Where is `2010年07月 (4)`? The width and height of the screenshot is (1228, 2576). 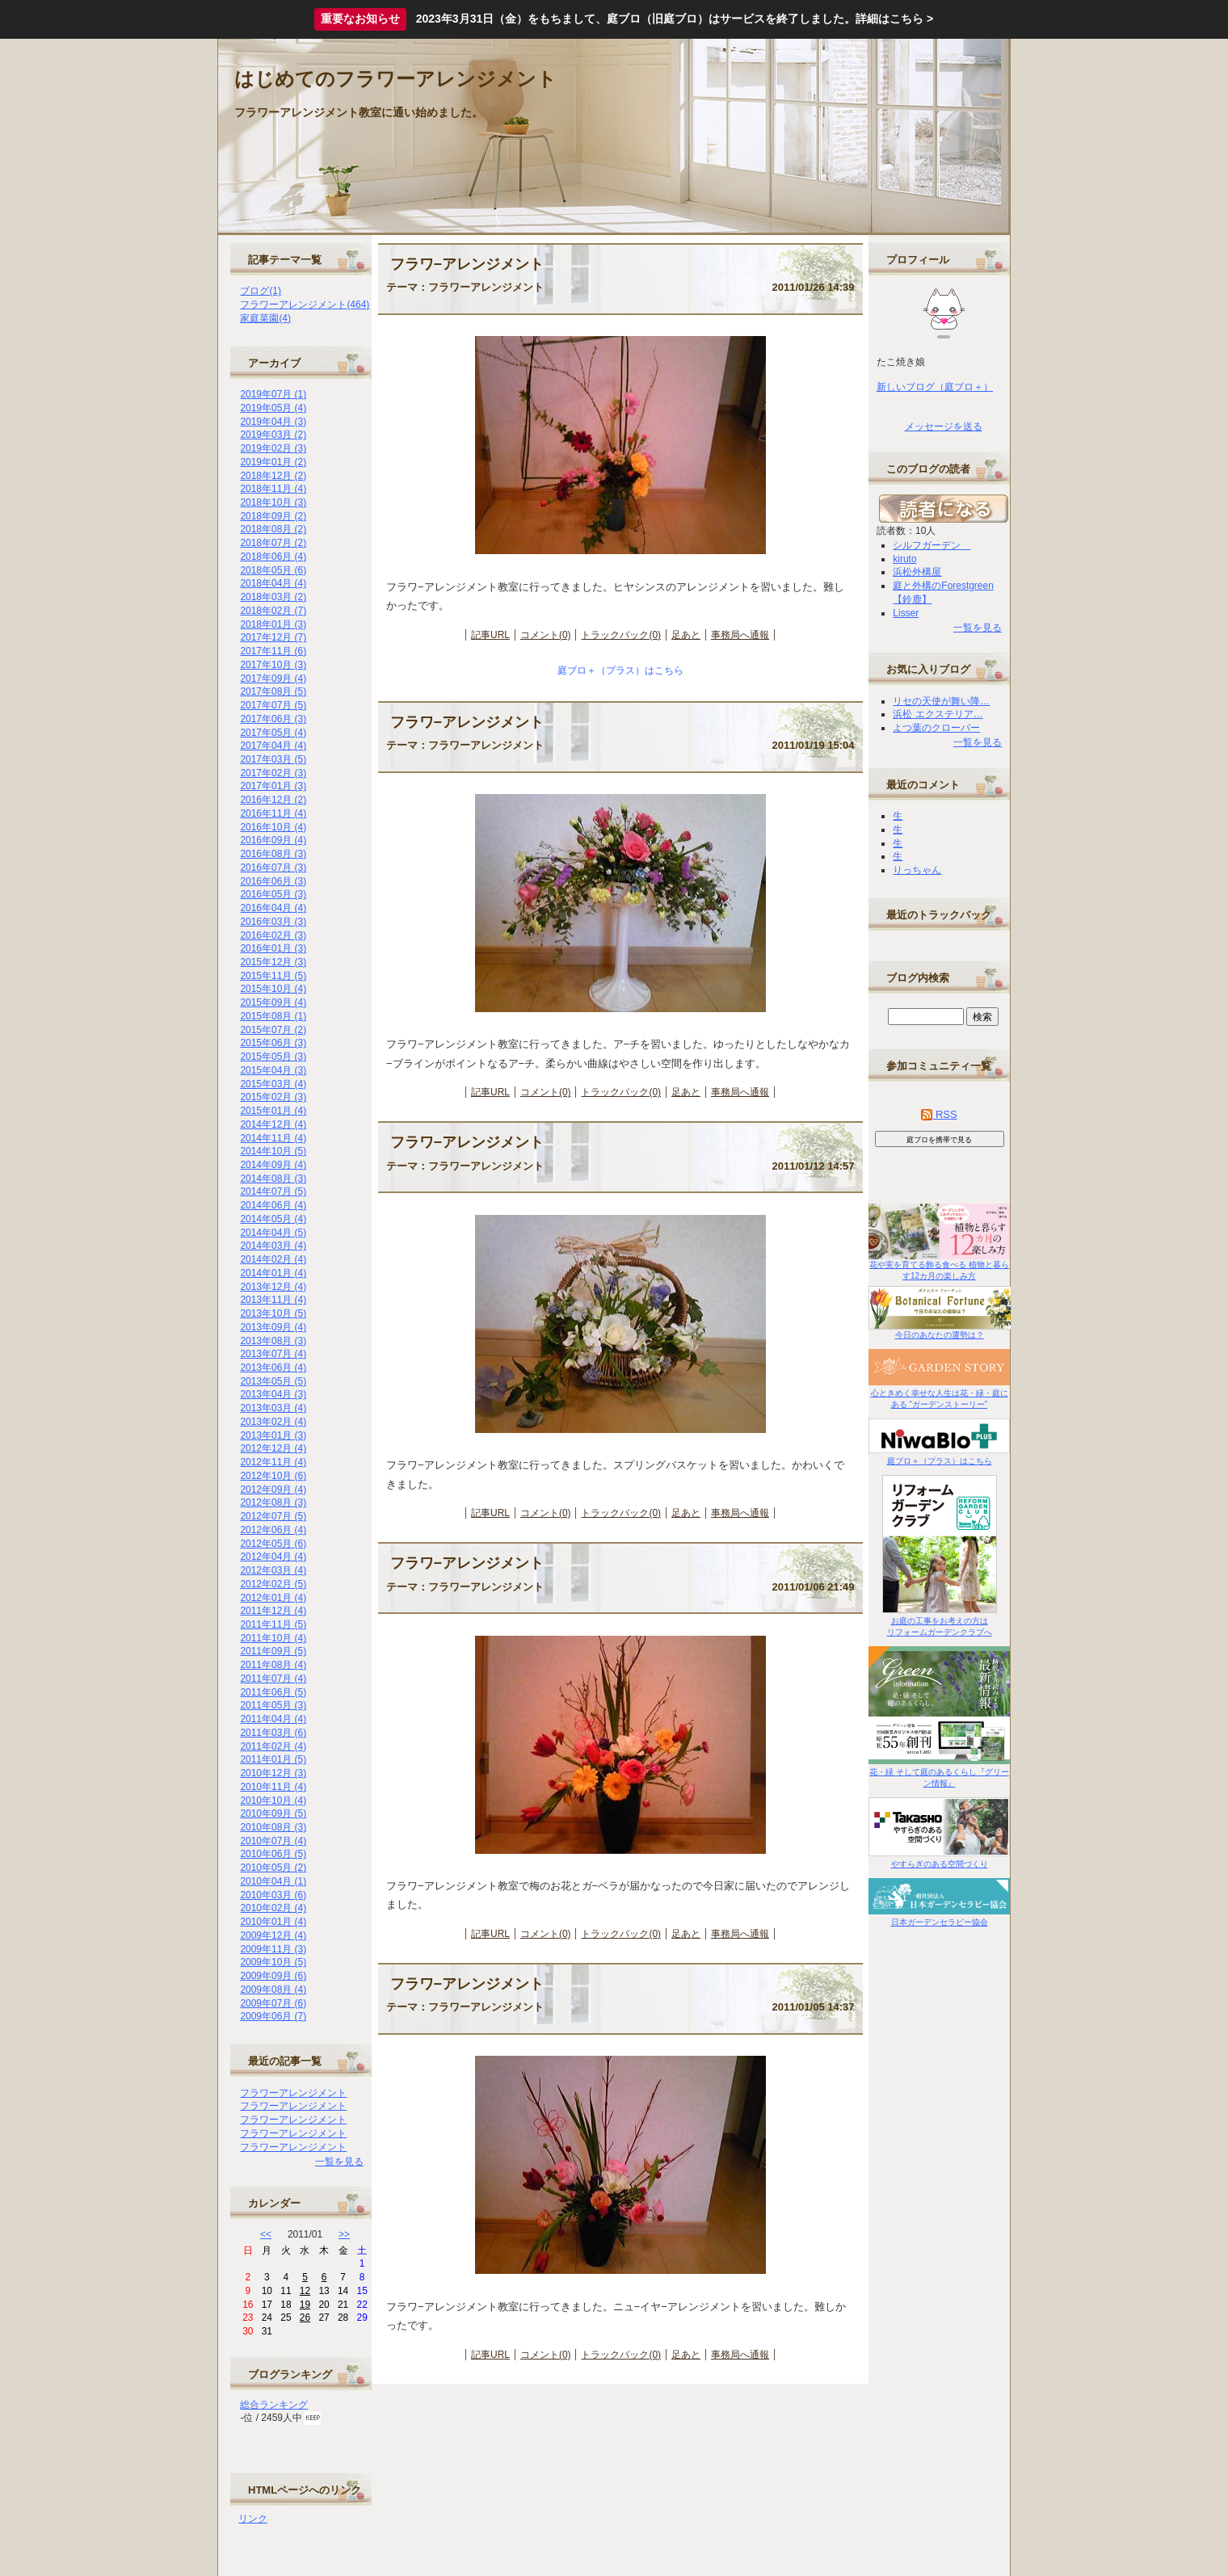 2010年07月 (4) is located at coordinates (273, 1841).